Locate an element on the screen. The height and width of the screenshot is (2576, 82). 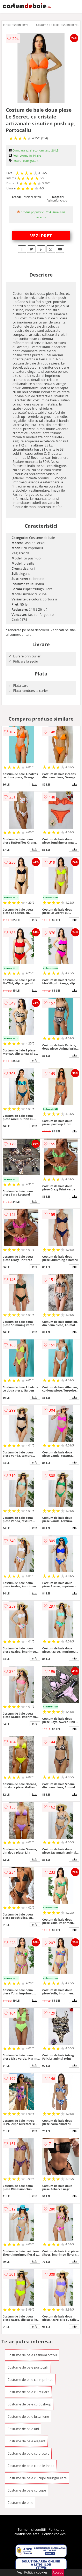
VEZI PRET is located at coordinates (41, 235).